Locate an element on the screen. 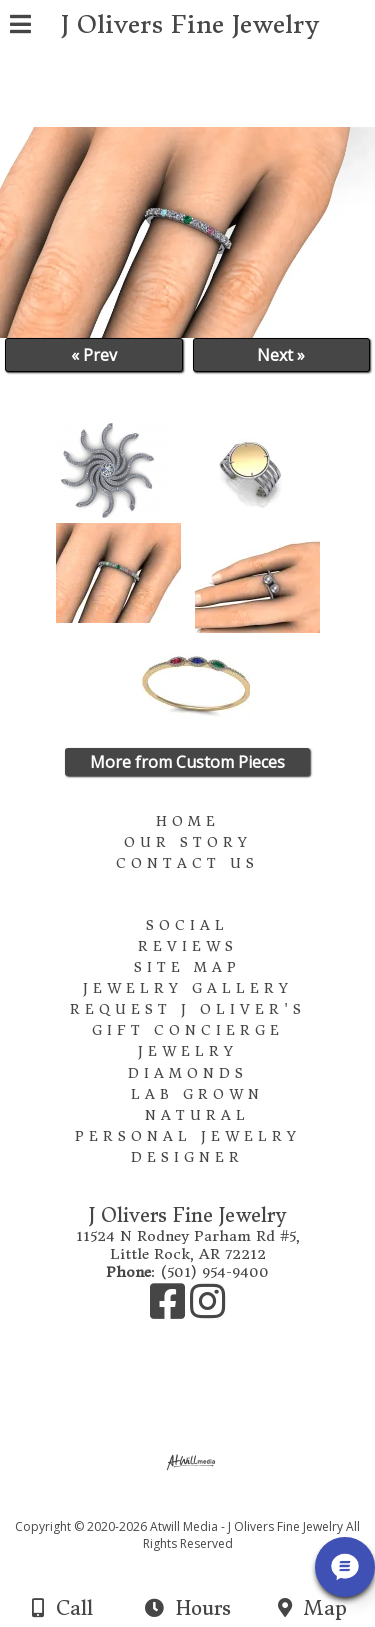 The width and height of the screenshot is (375, 1627). Site Map is located at coordinates (187, 967).